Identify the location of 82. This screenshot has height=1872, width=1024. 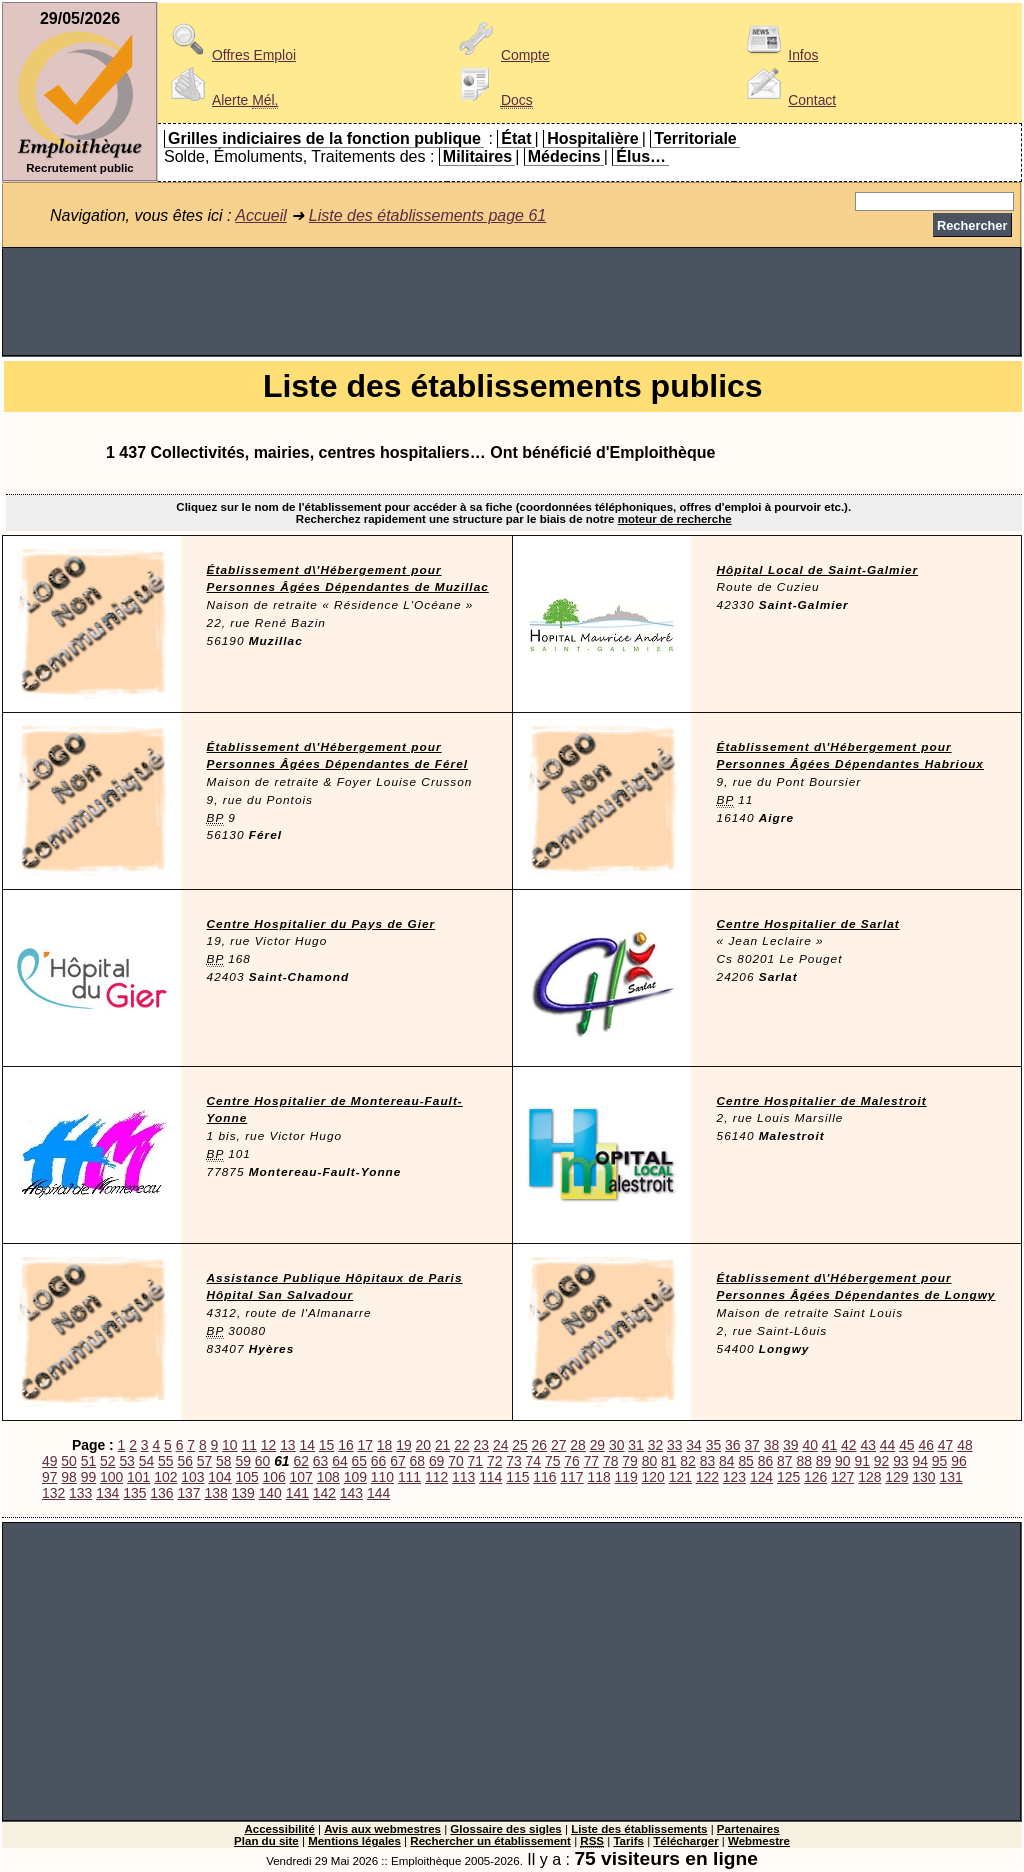
(687, 1461).